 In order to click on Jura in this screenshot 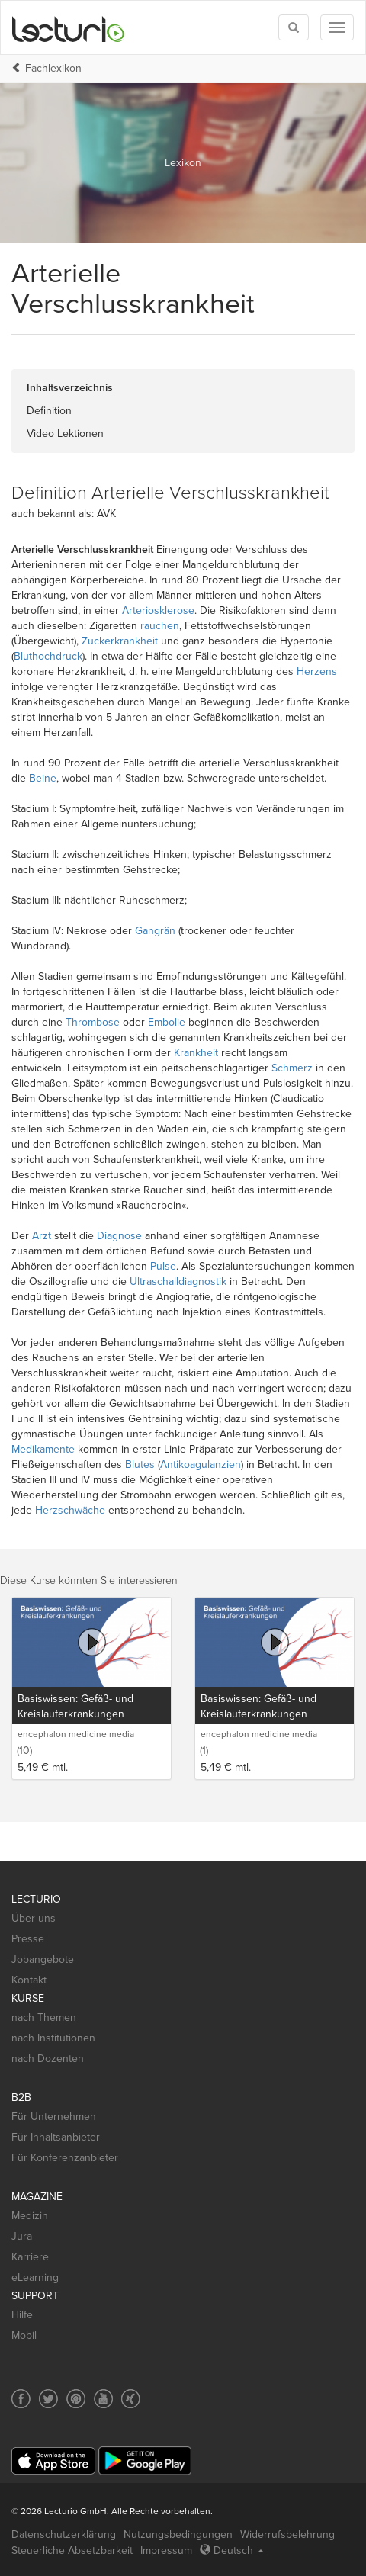, I will do `click(21, 2236)`.